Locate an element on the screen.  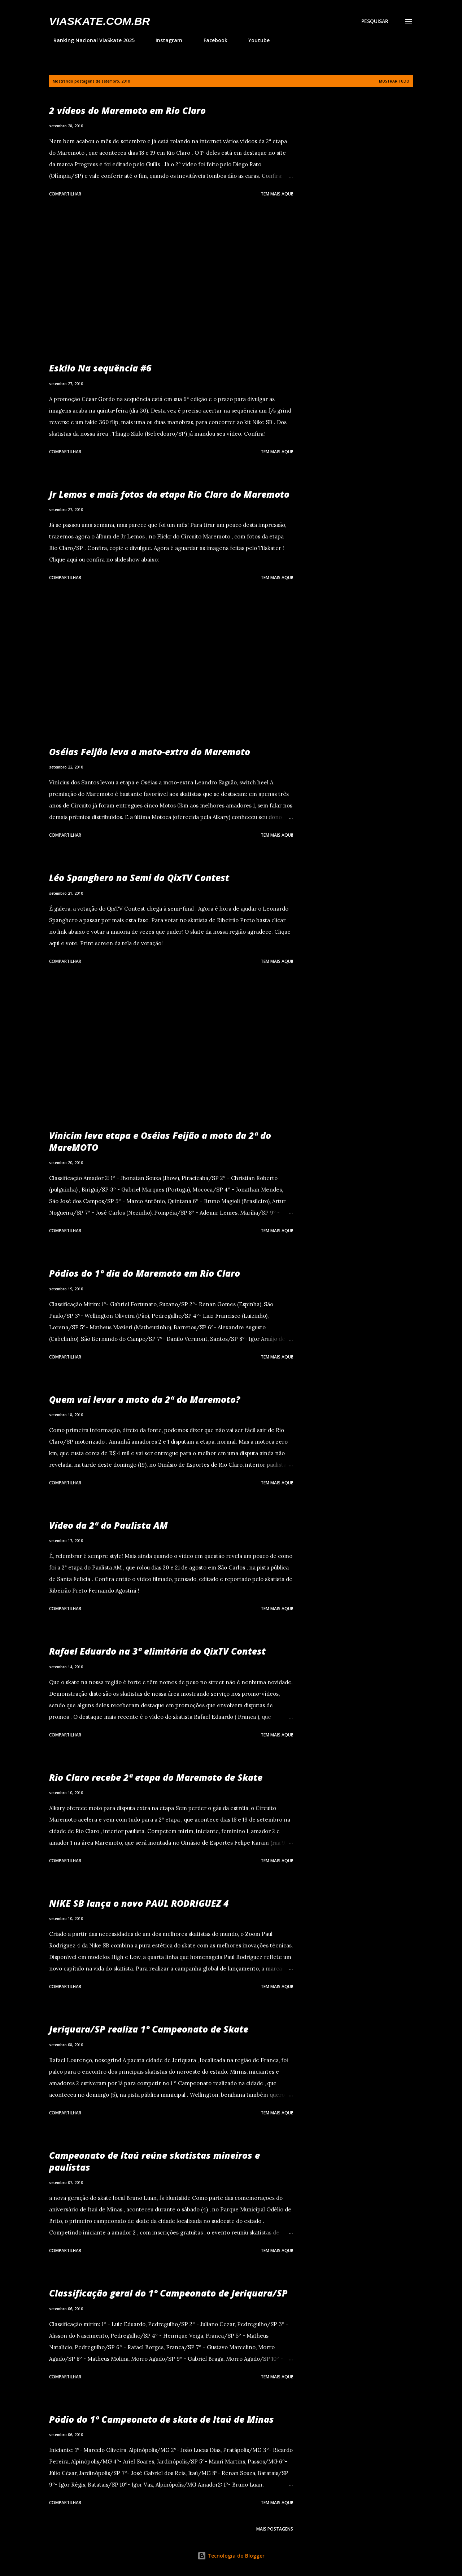
Tem mais aqui! is located at coordinates (277, 194).